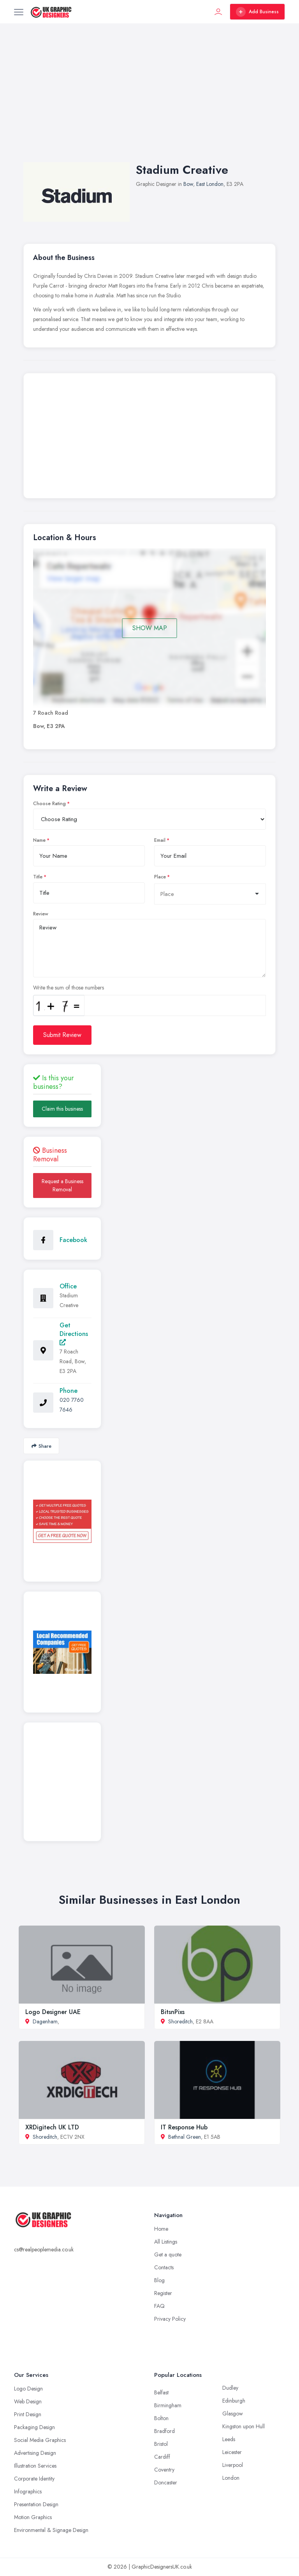 The height and width of the screenshot is (2576, 299). I want to click on Print Design, so click(27, 2414).